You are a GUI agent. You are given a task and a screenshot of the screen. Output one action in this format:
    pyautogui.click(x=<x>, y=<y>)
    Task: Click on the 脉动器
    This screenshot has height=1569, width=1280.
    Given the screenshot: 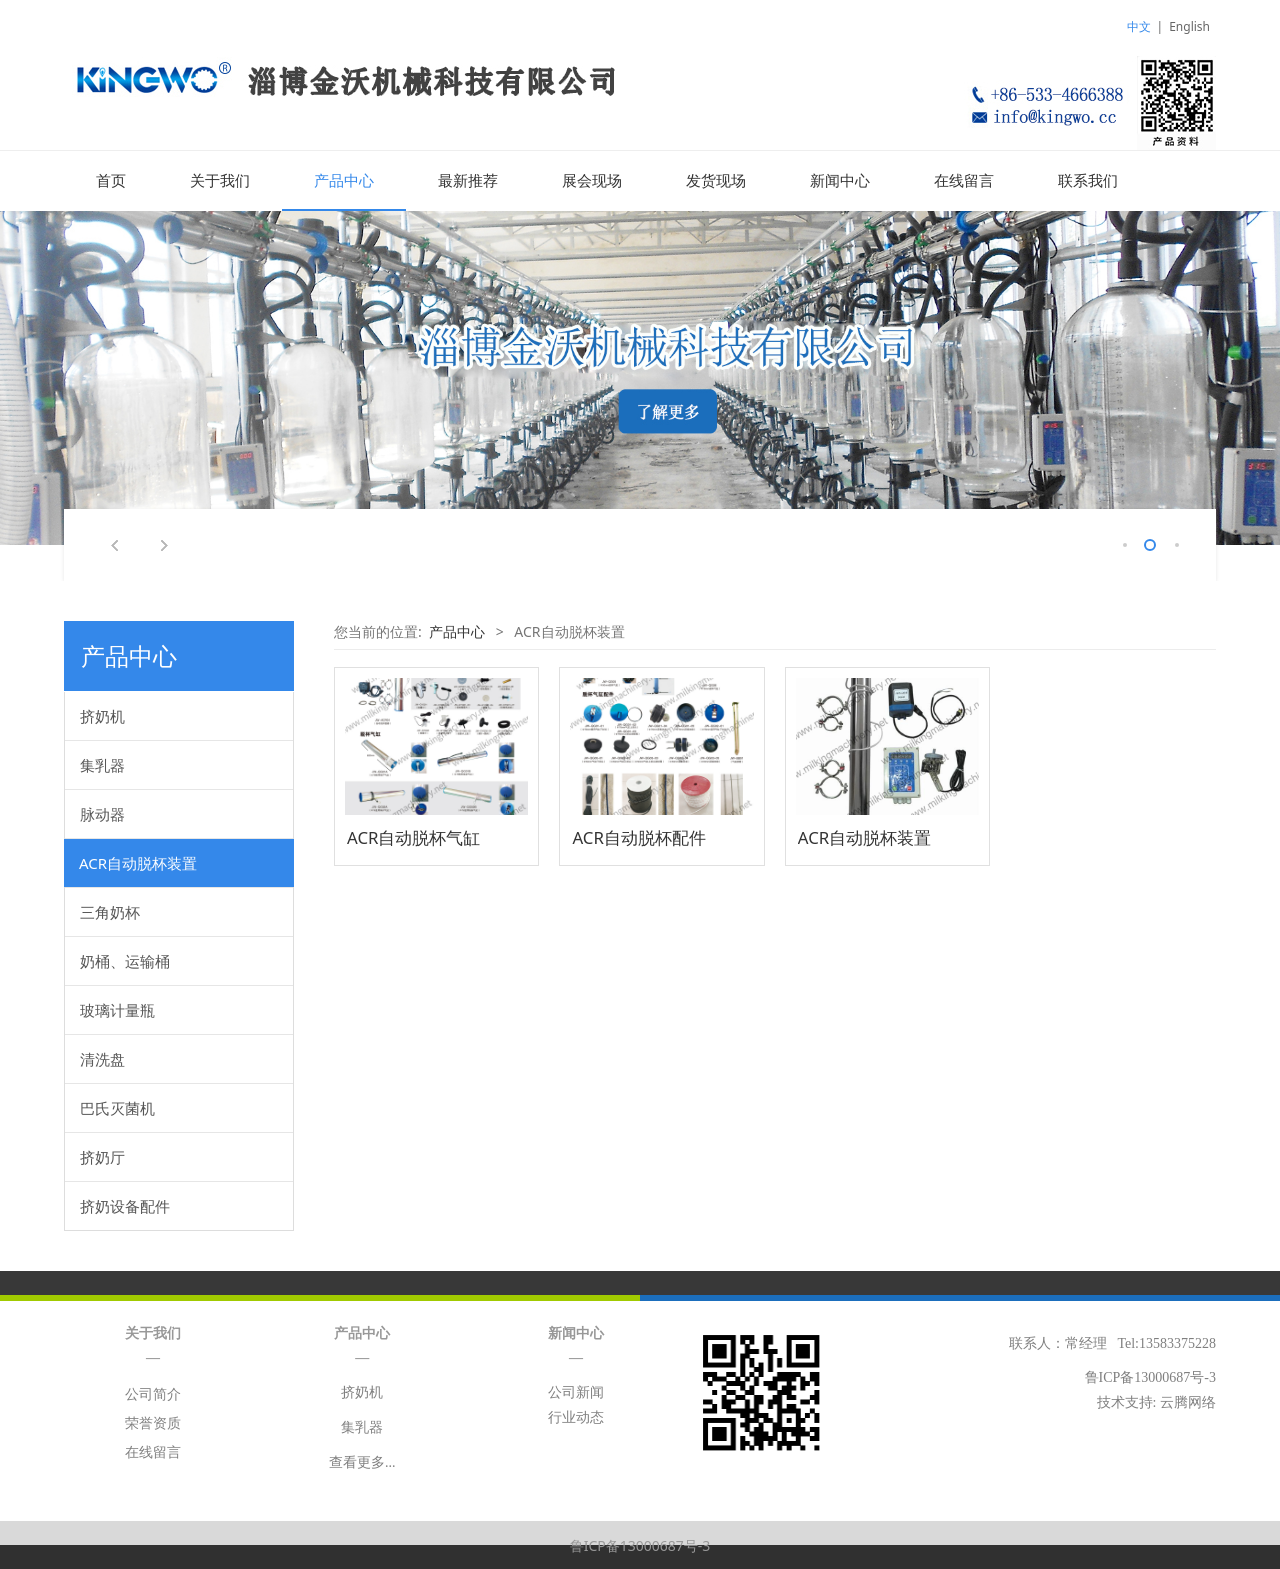 What is the action you would take?
    pyautogui.click(x=102, y=813)
    